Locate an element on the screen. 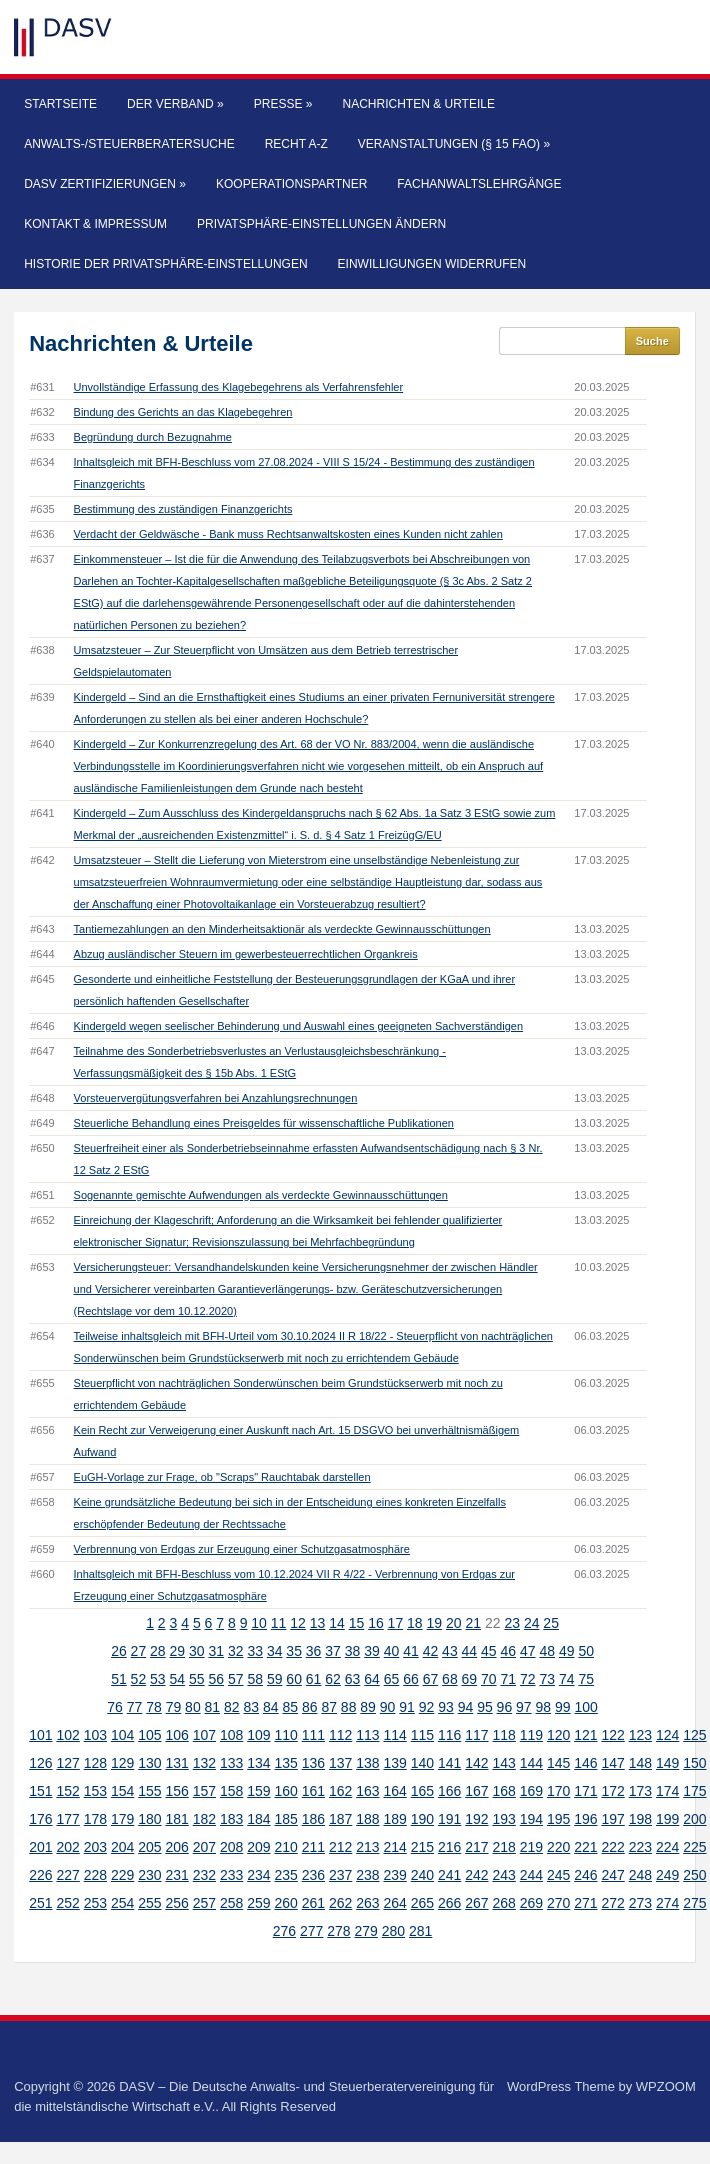  108 is located at coordinates (231, 1735).